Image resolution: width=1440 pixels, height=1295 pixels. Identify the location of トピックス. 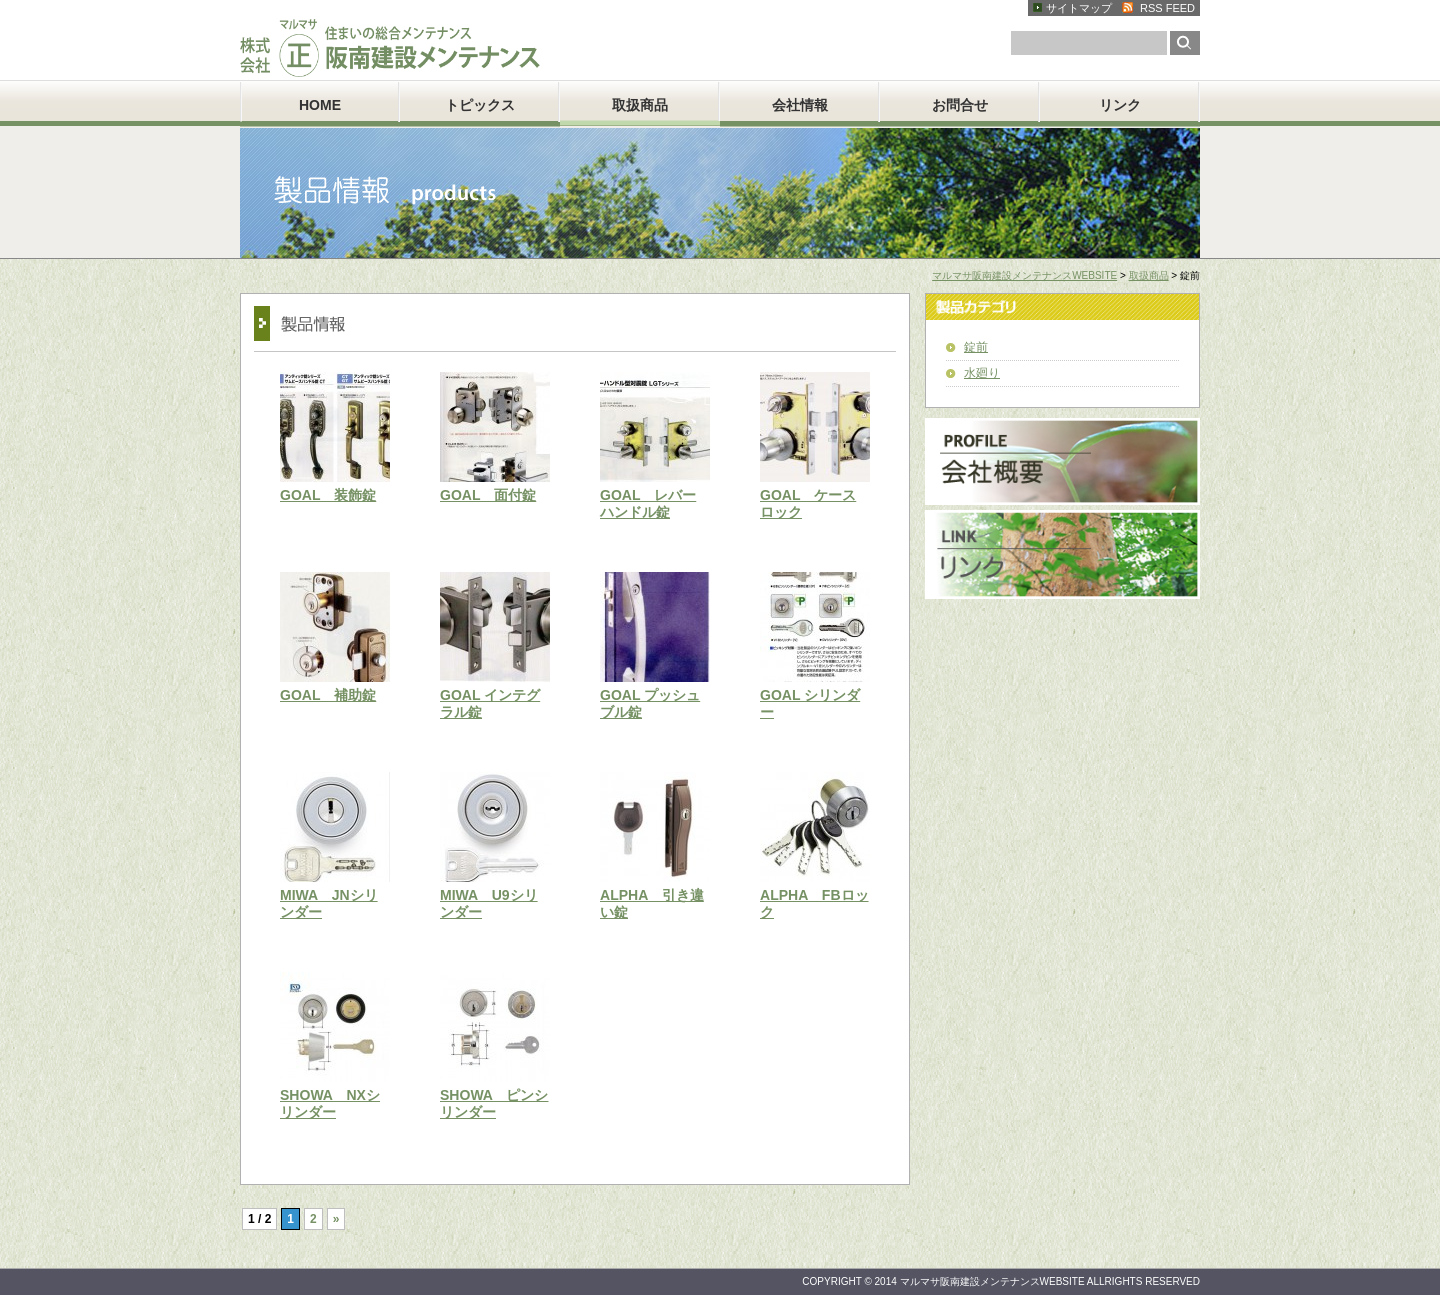
(480, 105).